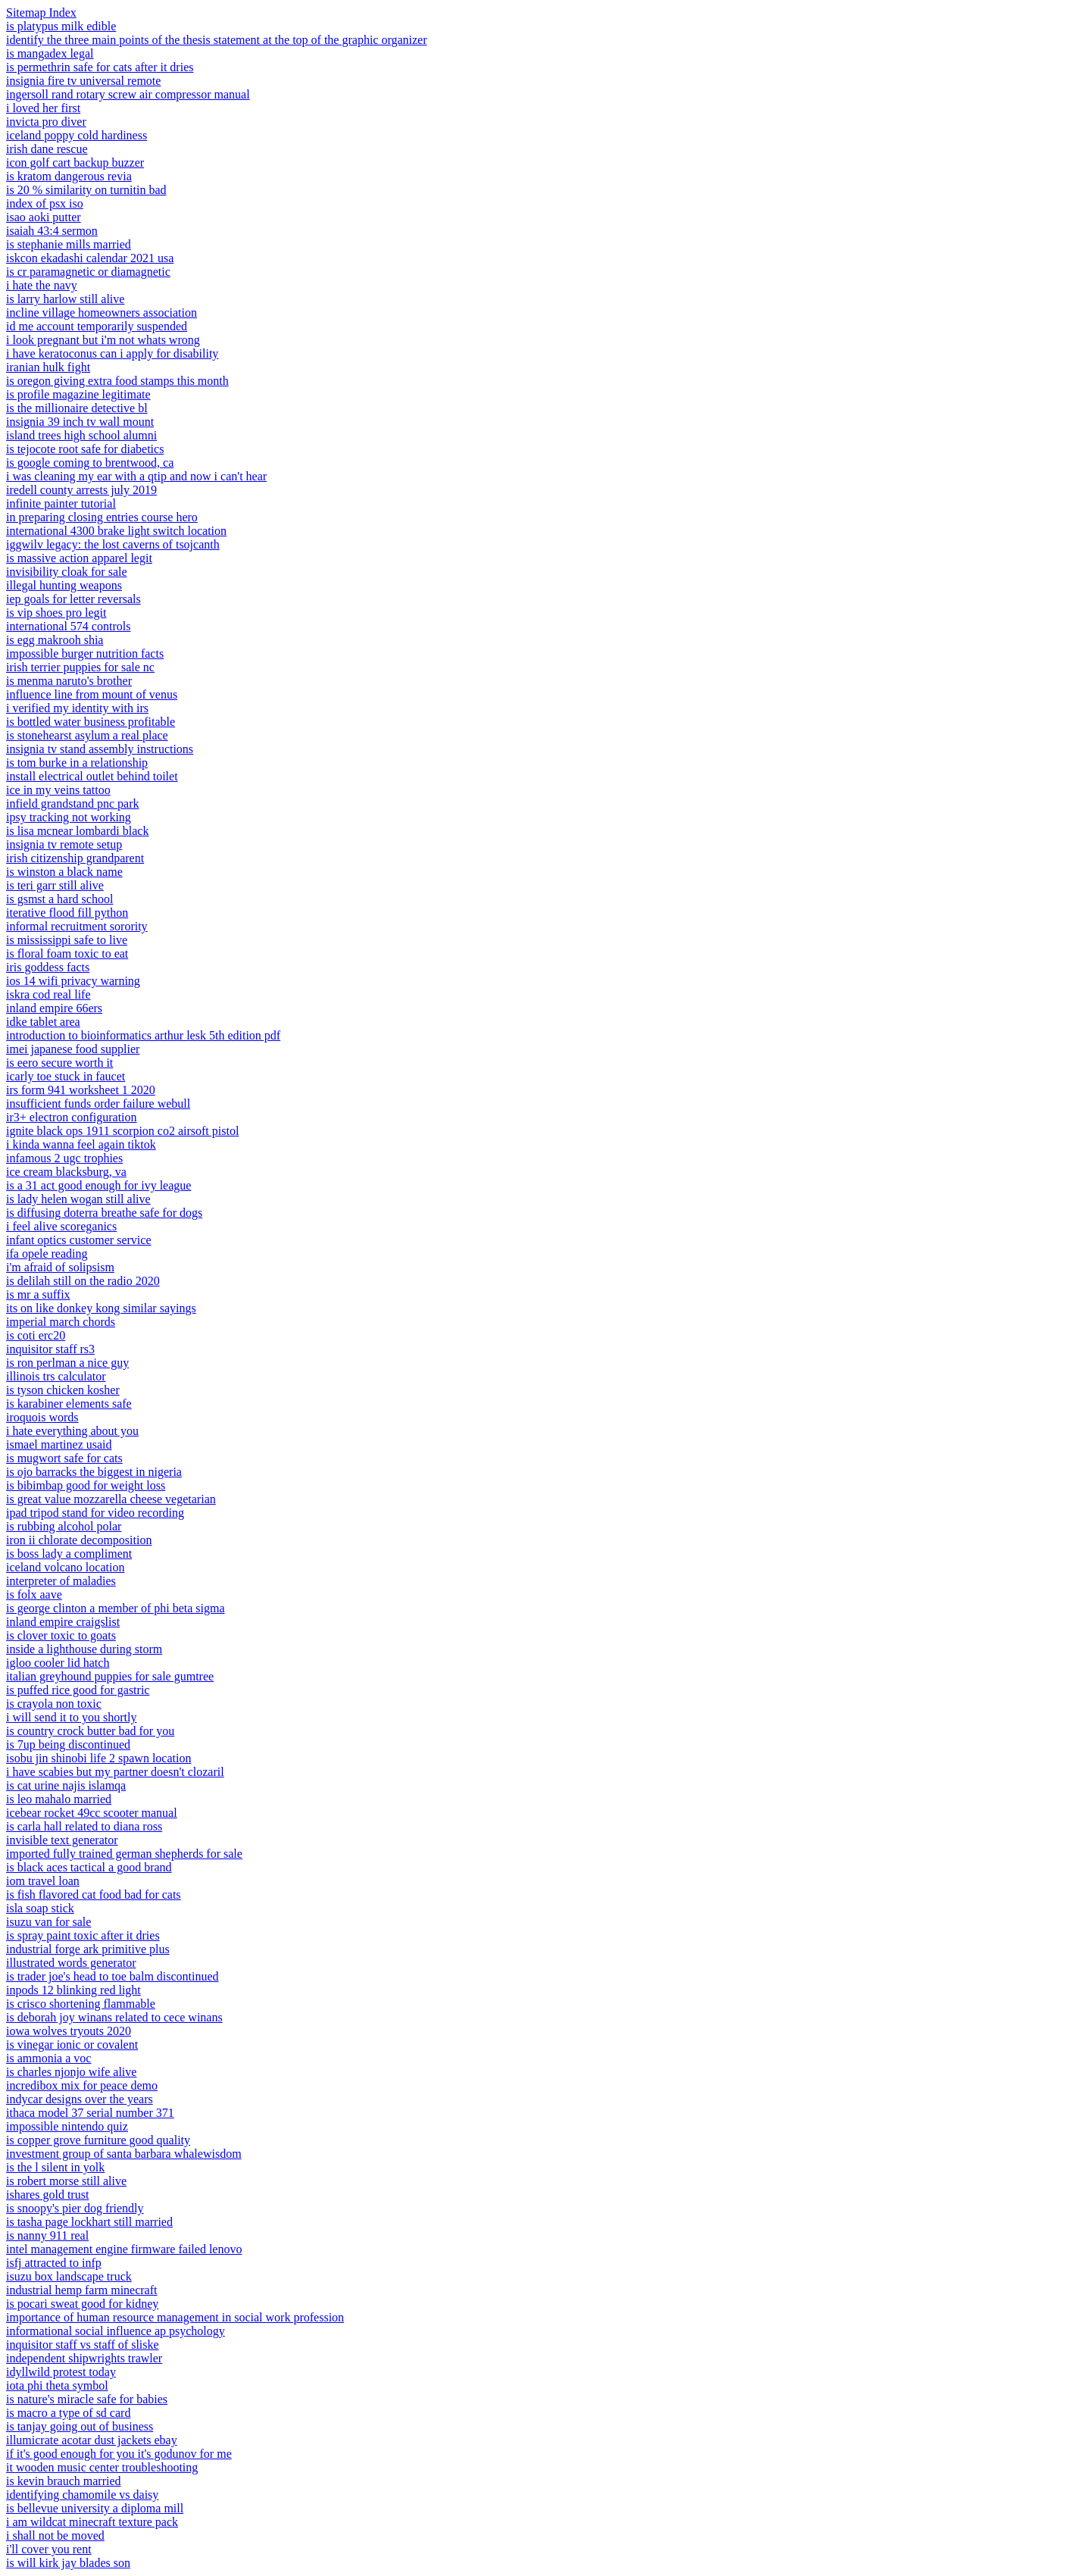 This screenshot has height=2576, width=1091. What do you see at coordinates (68, 1744) in the screenshot?
I see `is 7up being discontinued` at bounding box center [68, 1744].